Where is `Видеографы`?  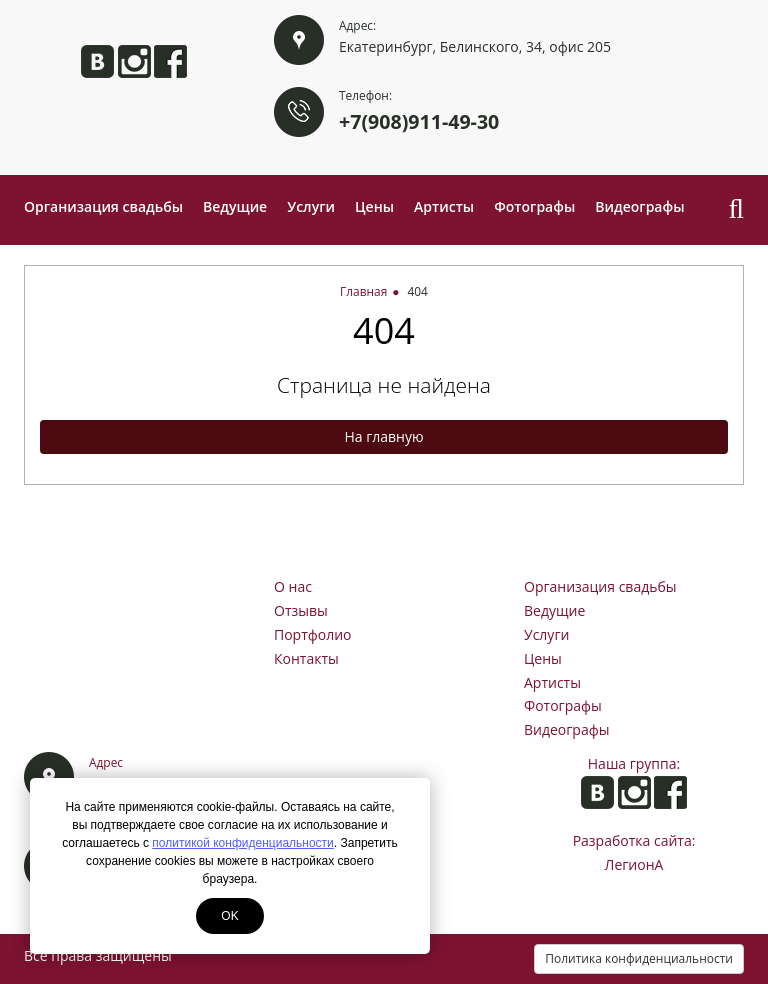
Видеографы is located at coordinates (639, 206).